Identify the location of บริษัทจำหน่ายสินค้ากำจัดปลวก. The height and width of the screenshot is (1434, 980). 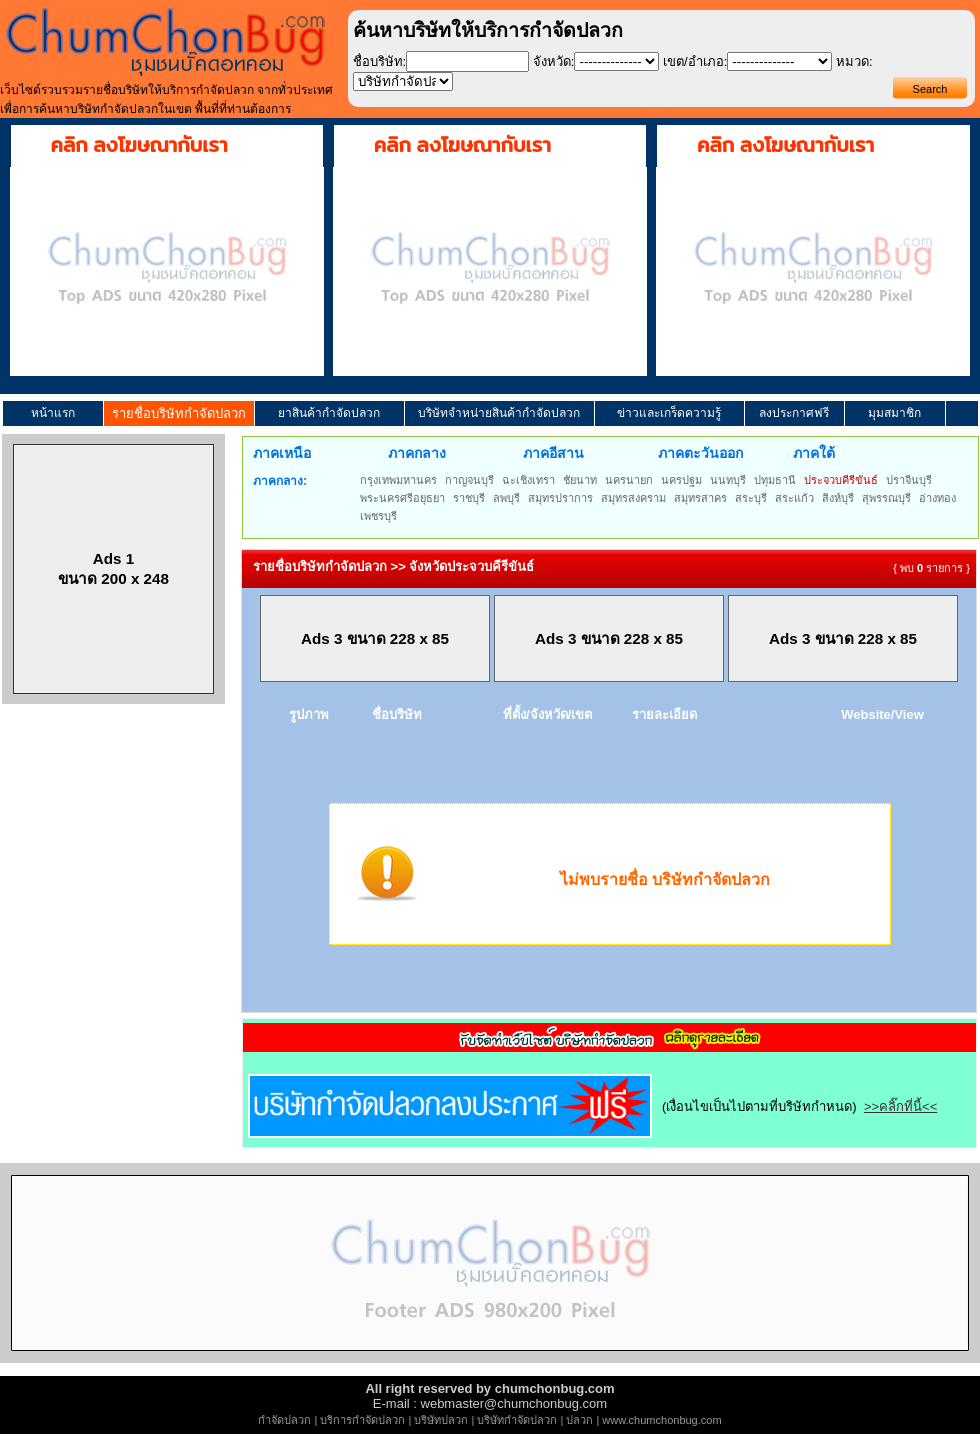
(499, 413).